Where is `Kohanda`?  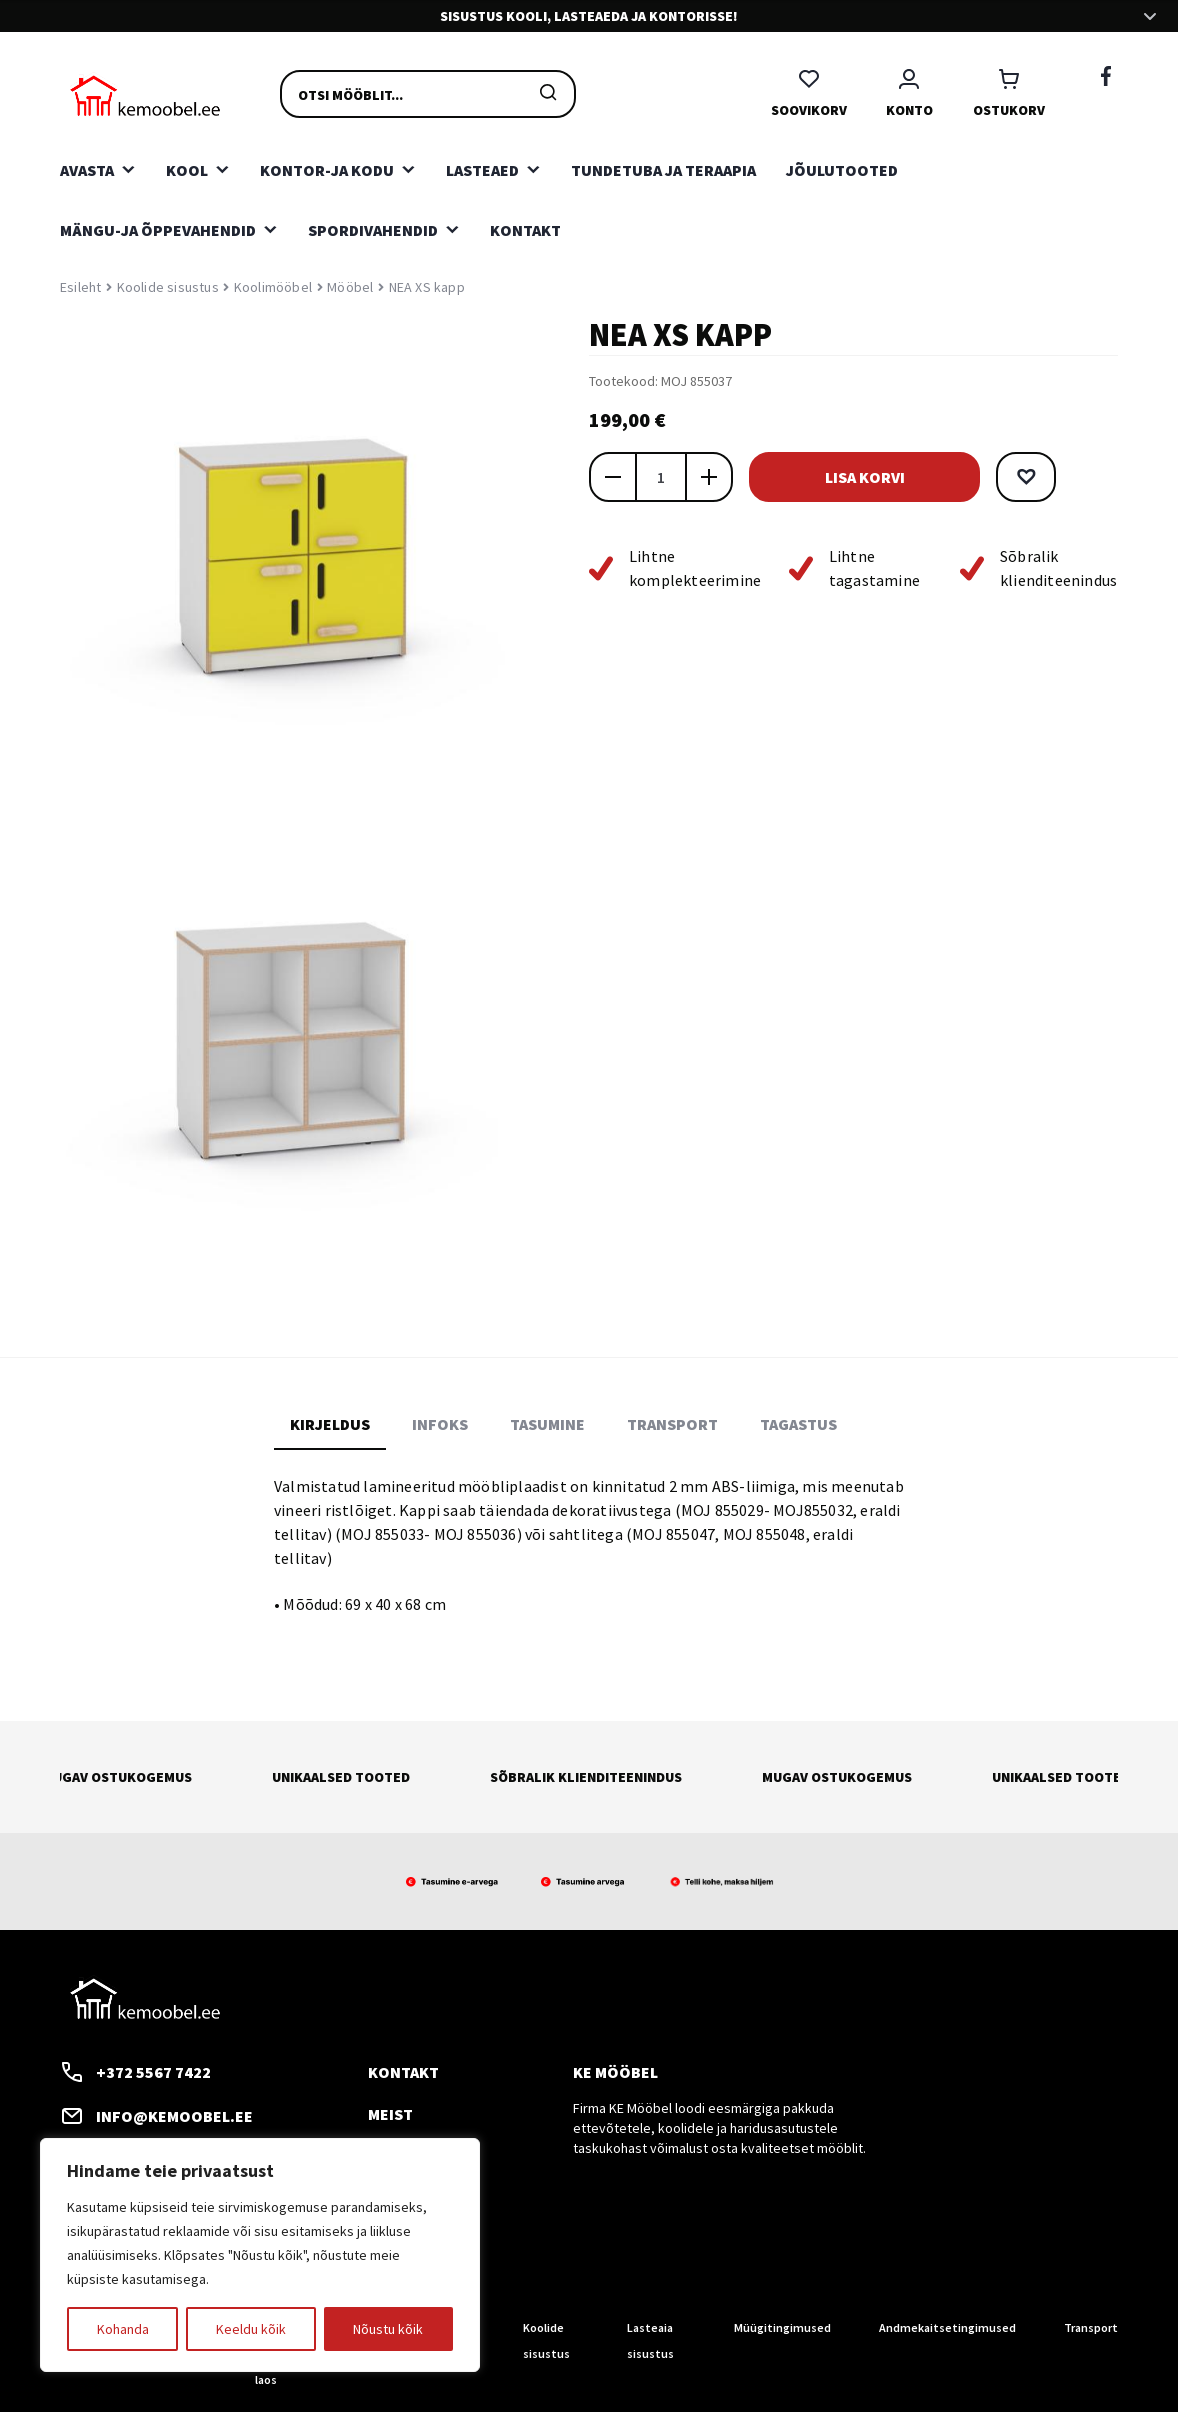
Kohanda is located at coordinates (123, 2329).